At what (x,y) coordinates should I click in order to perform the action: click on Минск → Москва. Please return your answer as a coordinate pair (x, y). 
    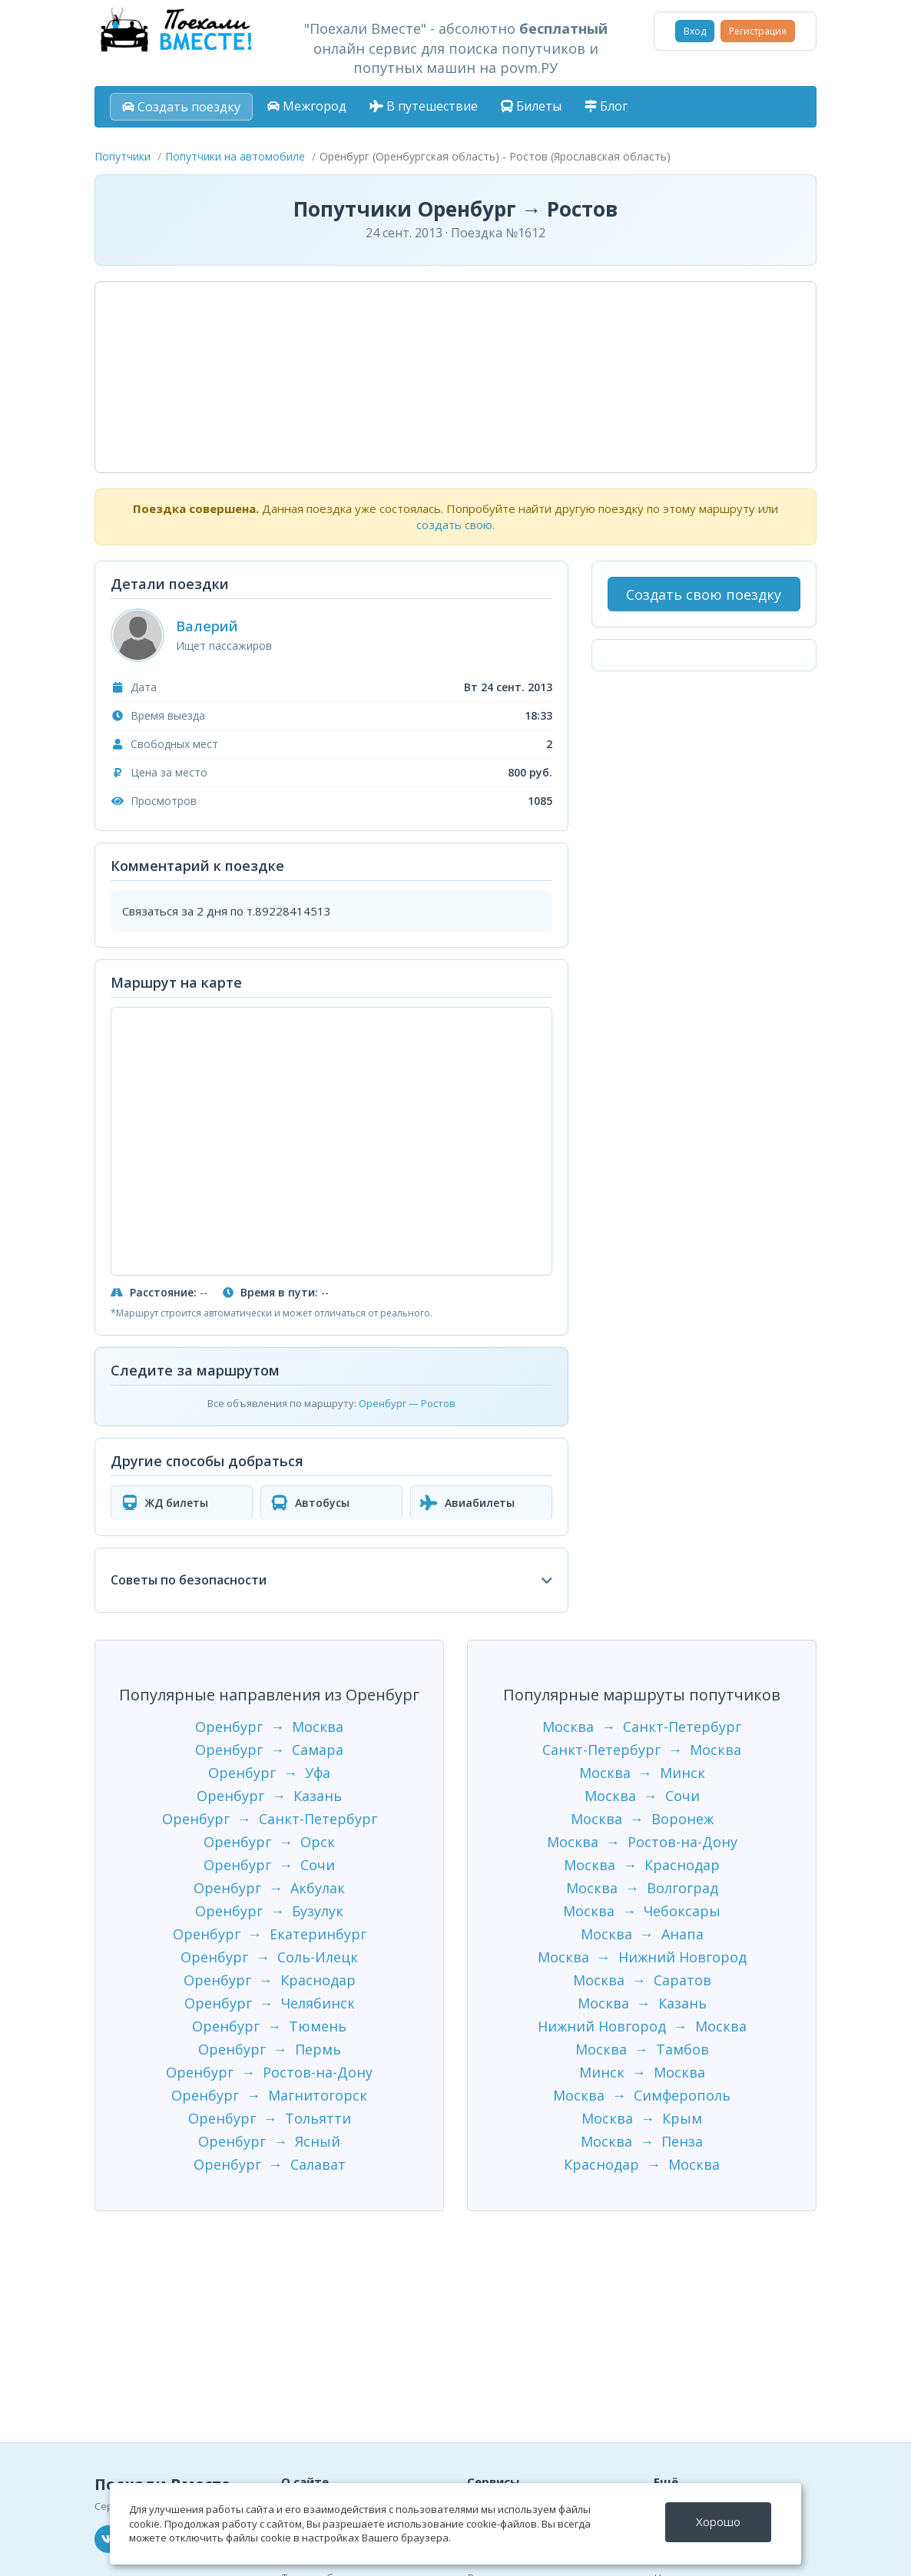
    Looking at the image, I should click on (642, 2072).